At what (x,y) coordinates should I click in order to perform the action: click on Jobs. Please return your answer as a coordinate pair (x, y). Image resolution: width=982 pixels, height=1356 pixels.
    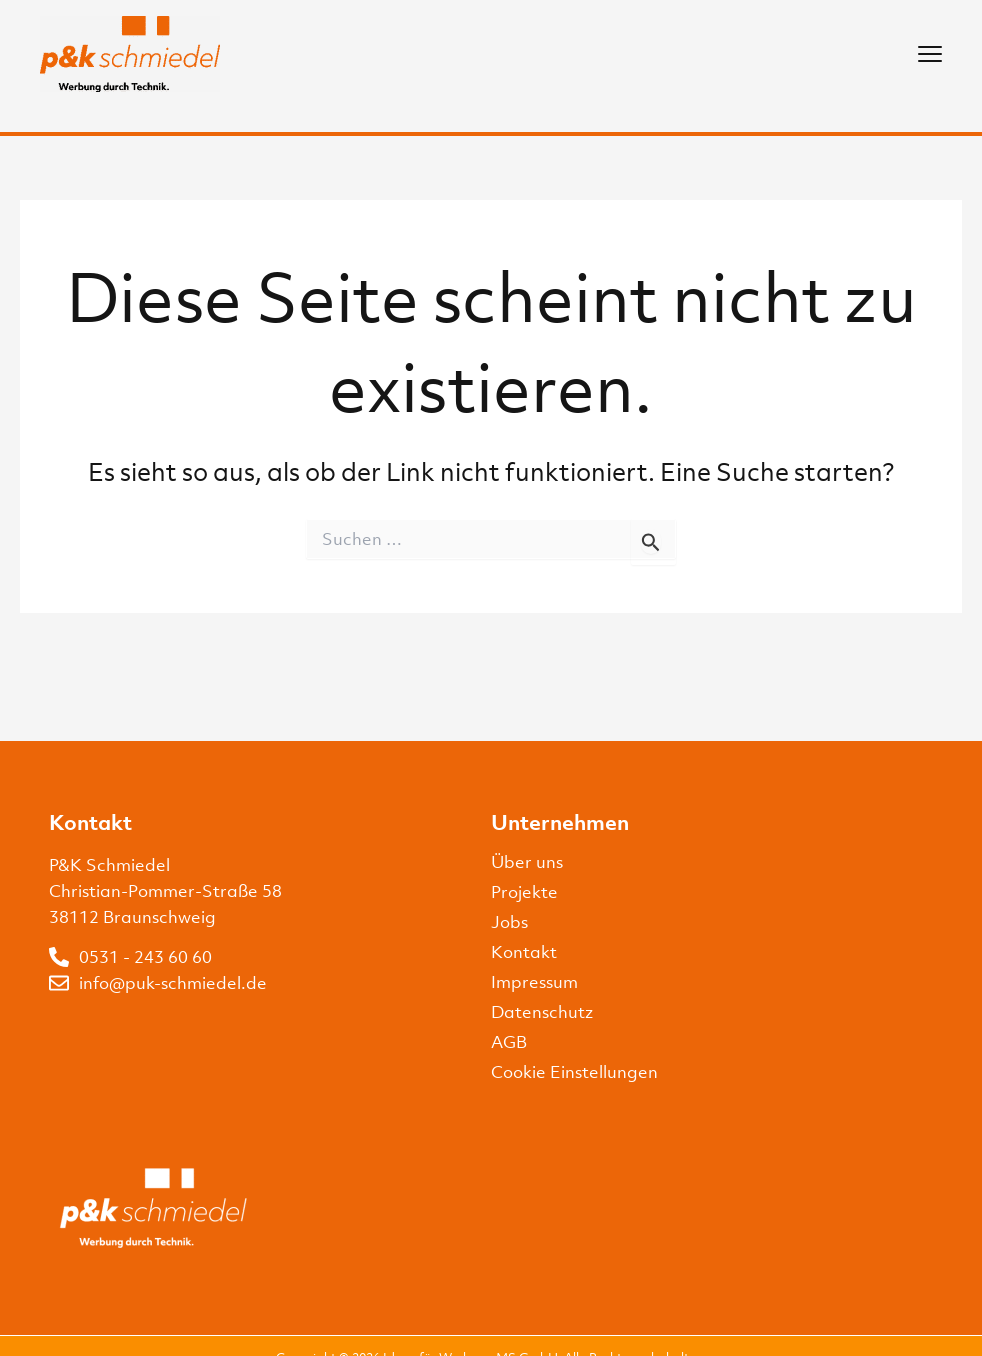
    Looking at the image, I should click on (509, 922).